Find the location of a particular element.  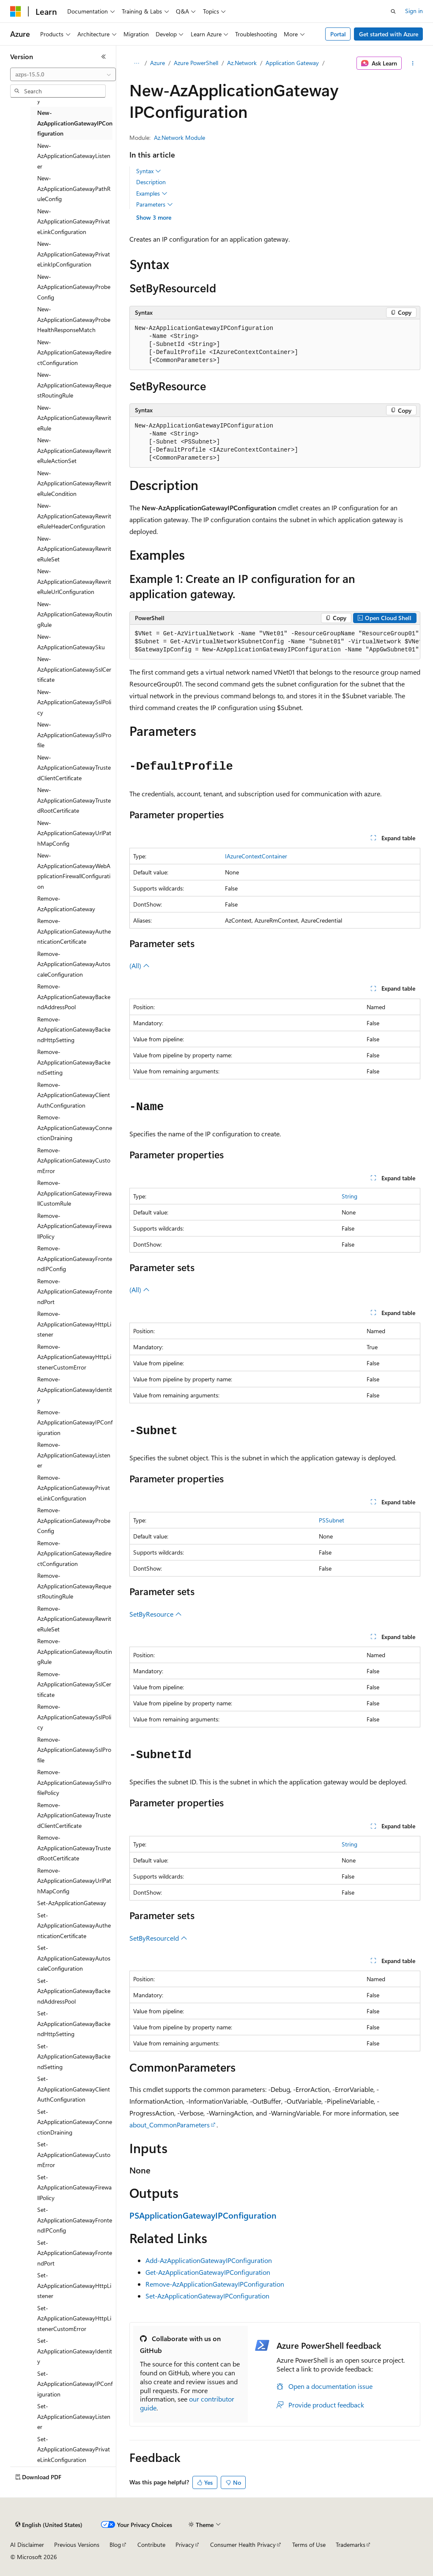

Remove-AzApplicationGatewayListener [treeitem] is located at coordinates (73, 1454).